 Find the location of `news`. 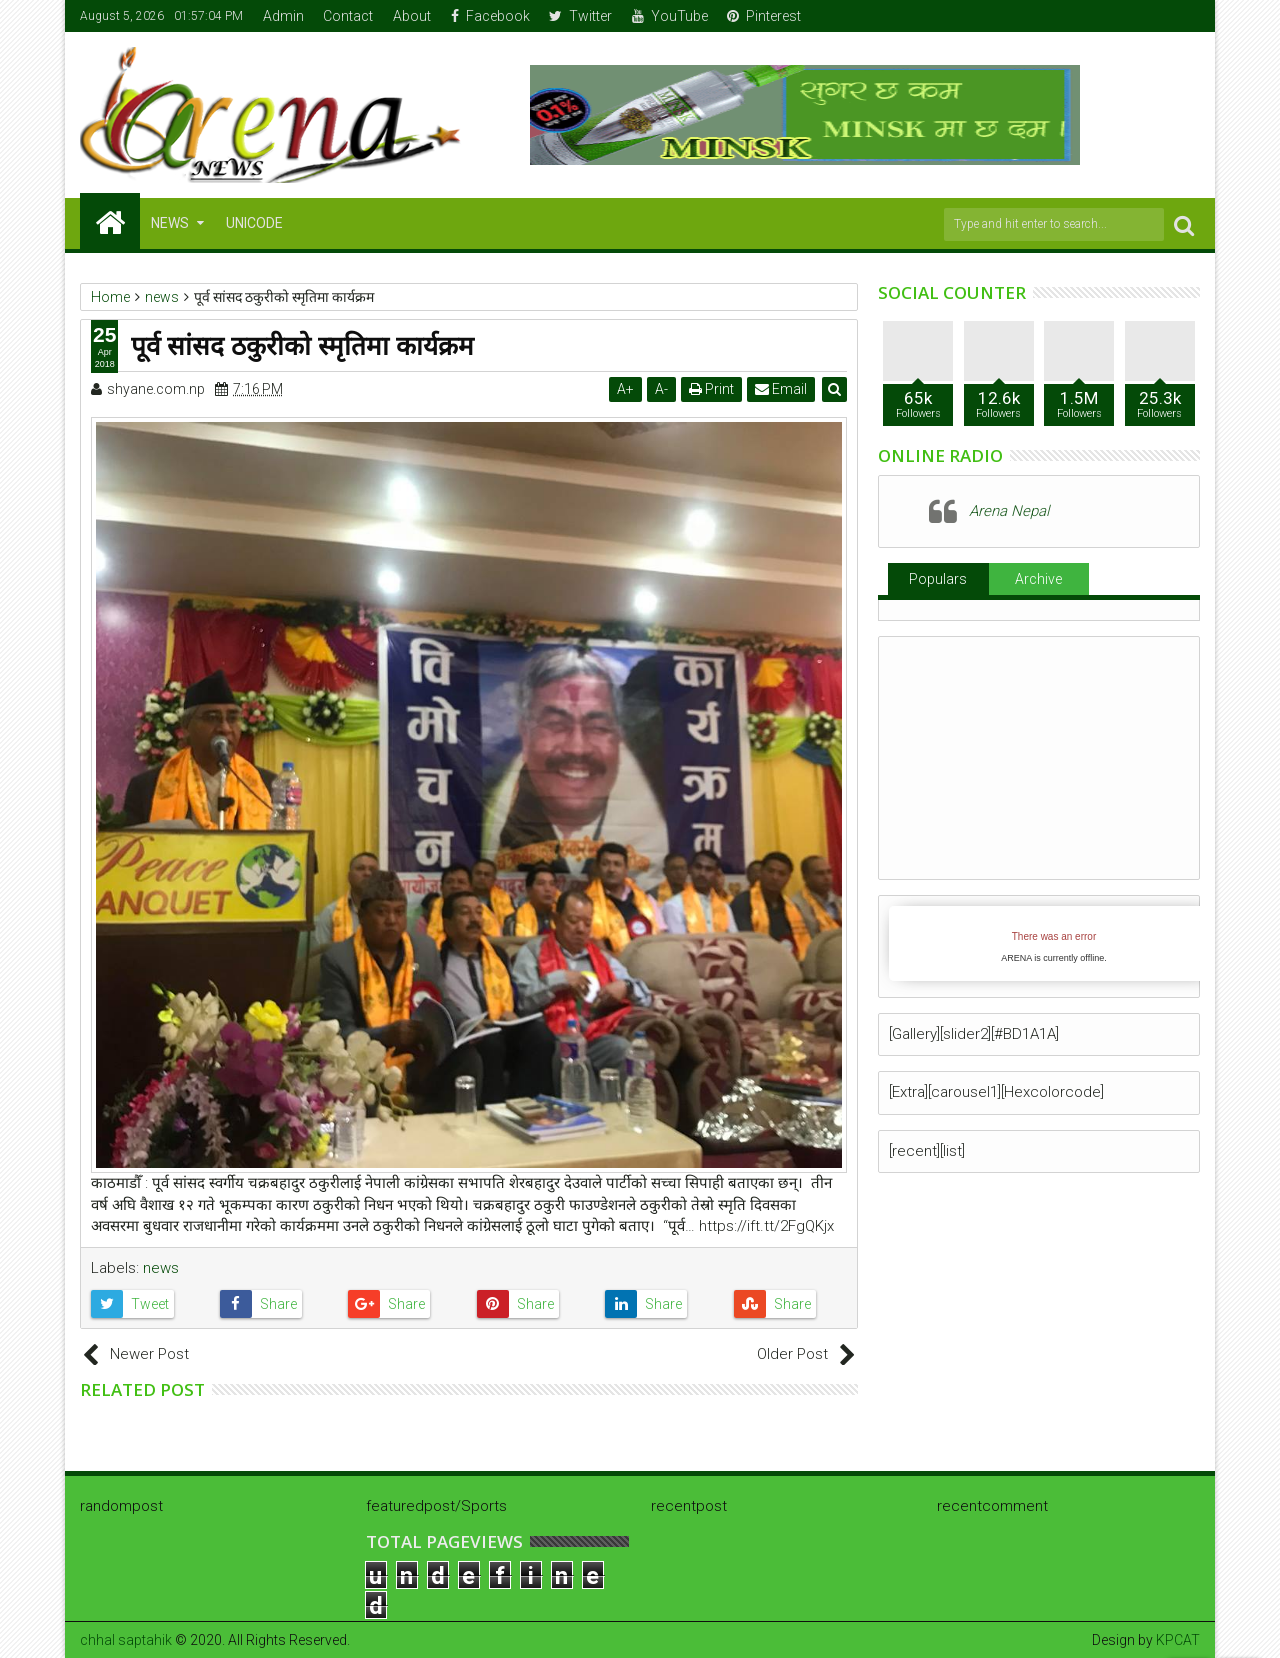

news is located at coordinates (161, 1268).